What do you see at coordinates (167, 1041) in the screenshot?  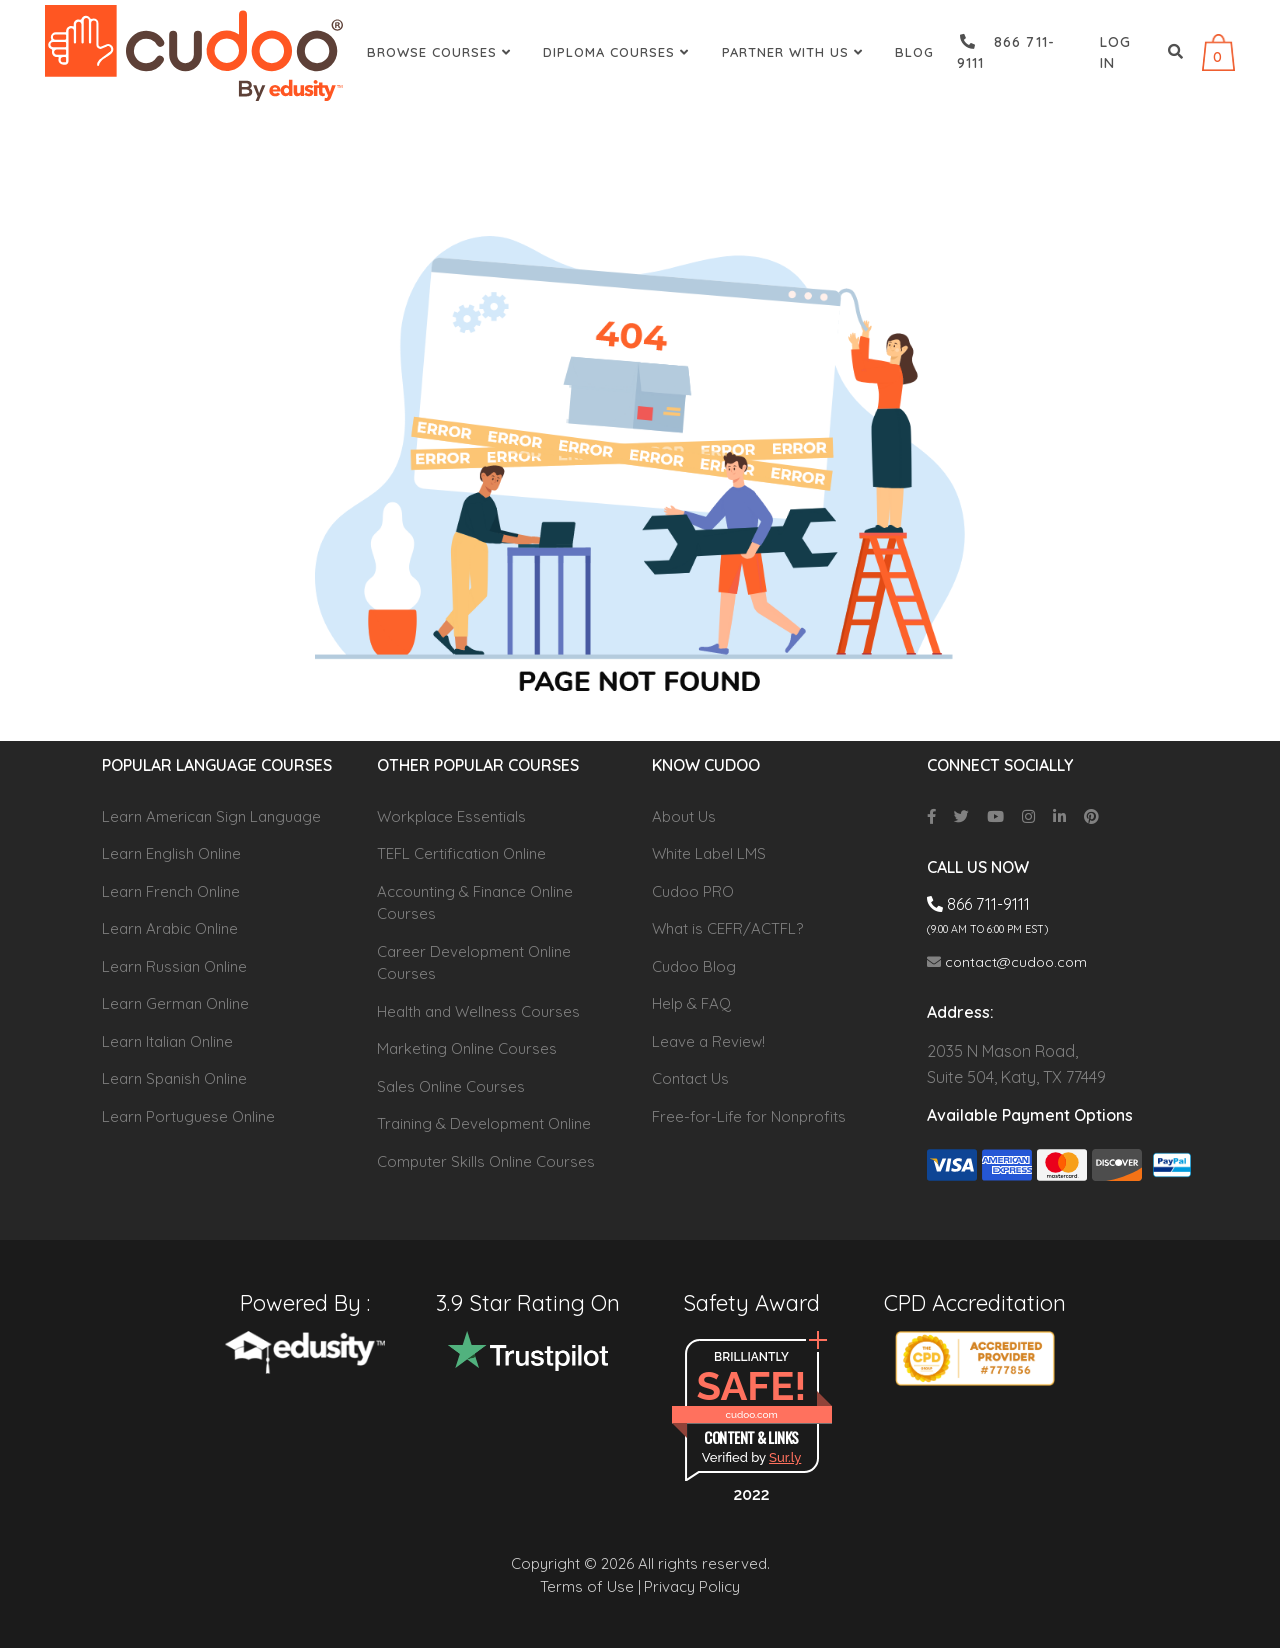 I see `Learn Italian Online` at bounding box center [167, 1041].